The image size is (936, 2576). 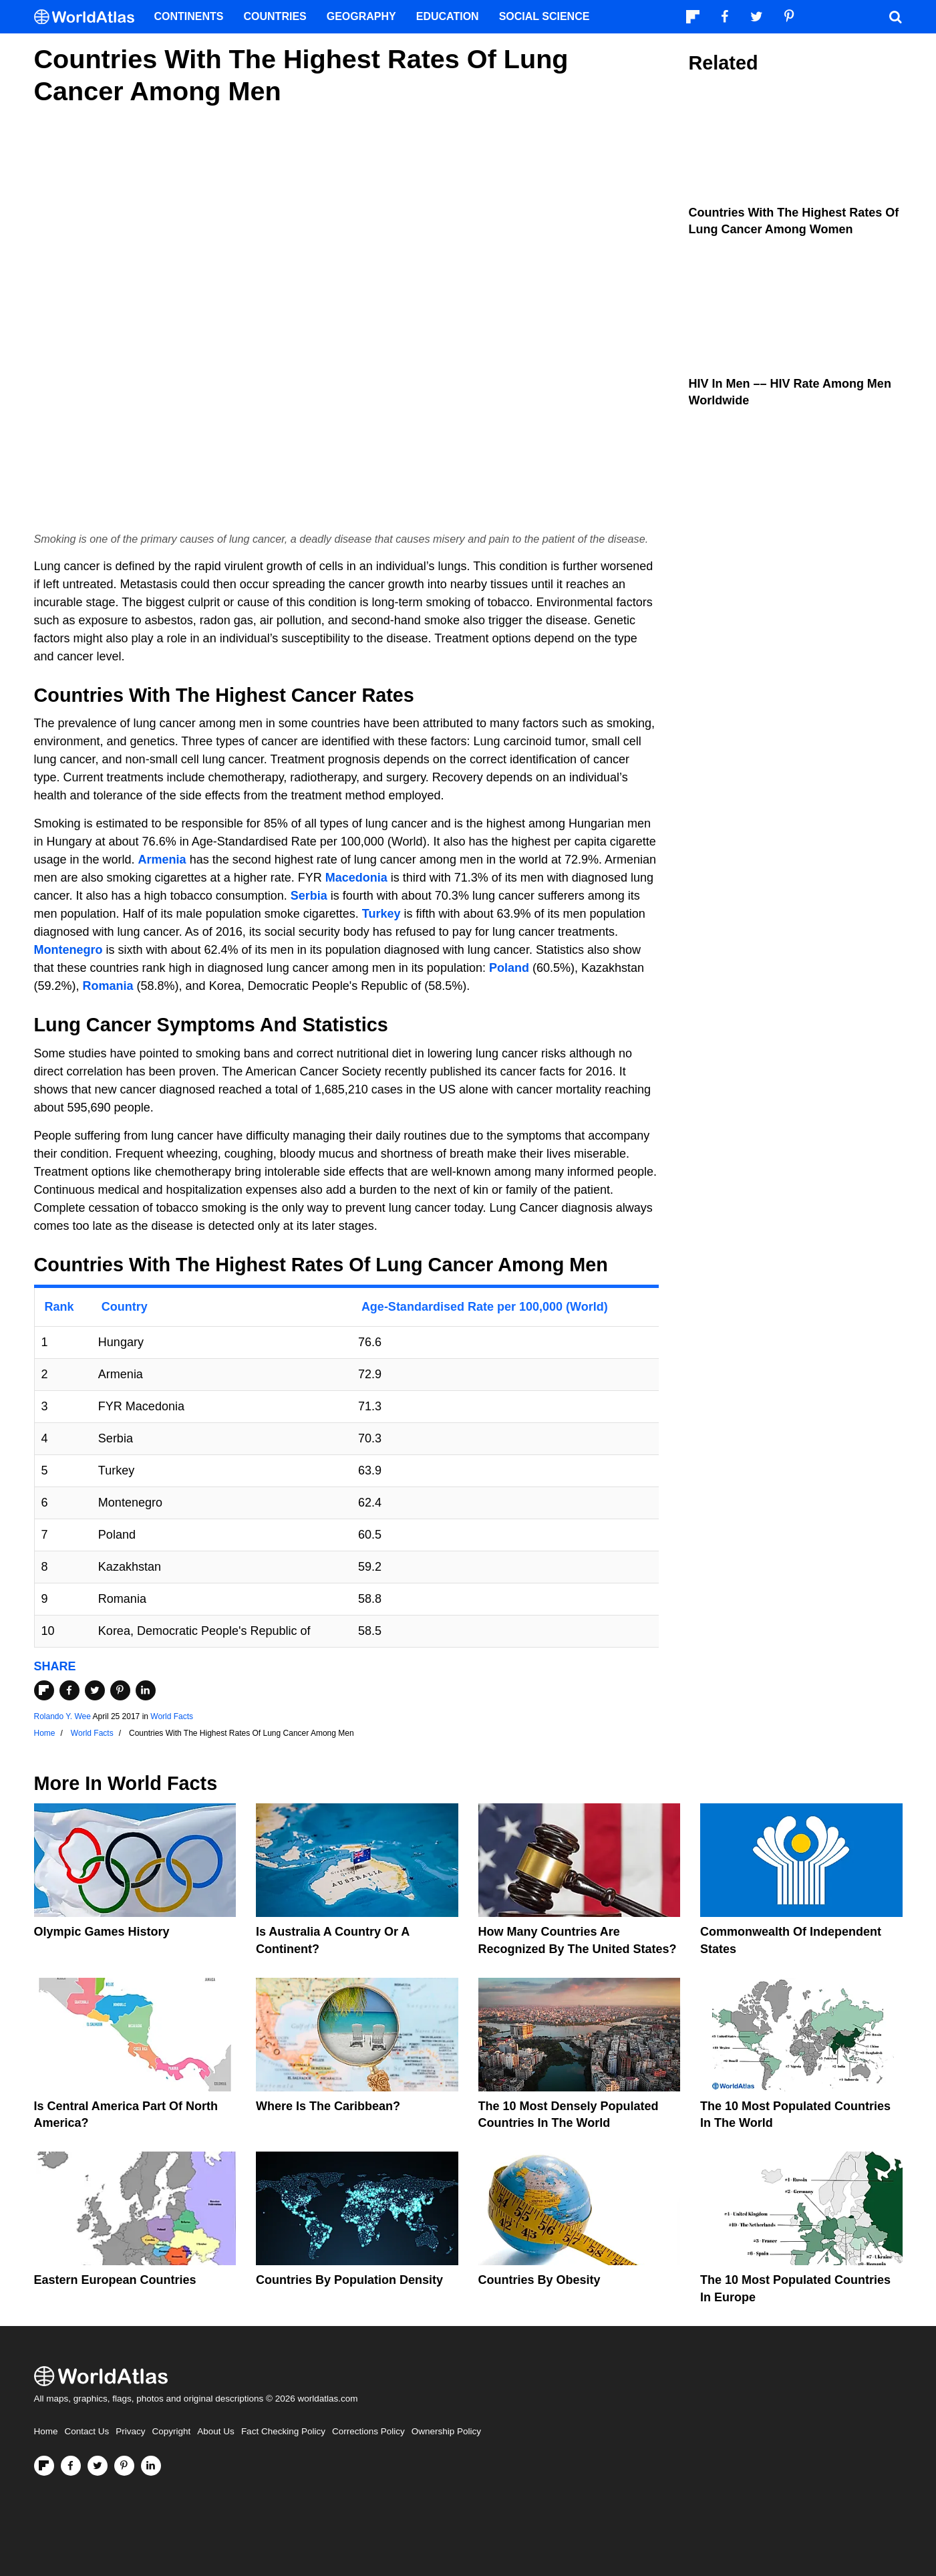 I want to click on [Share on Flipboard], so click(x=44, y=1690).